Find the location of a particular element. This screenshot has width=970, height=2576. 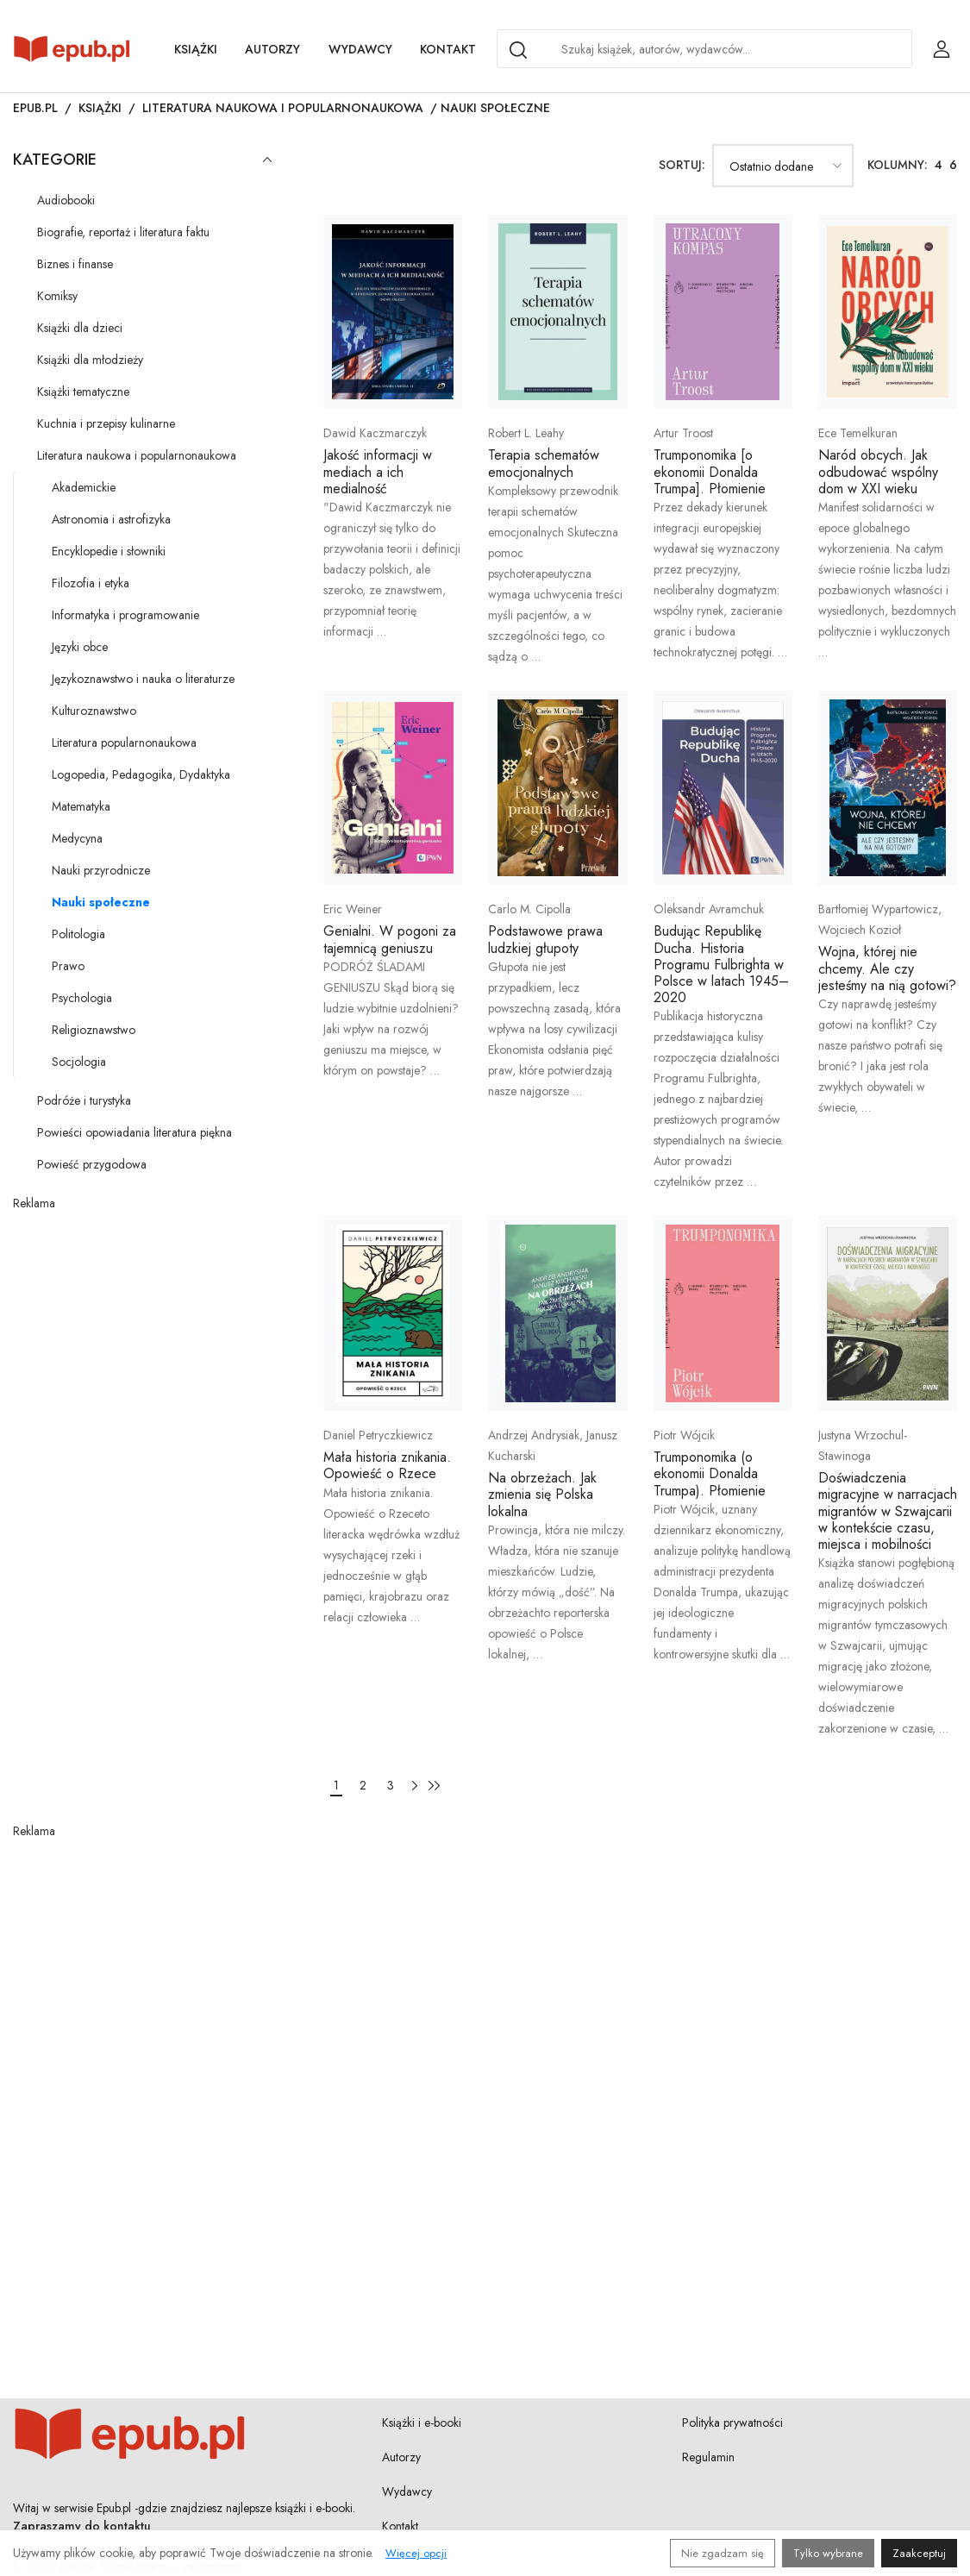

Kulturoznawstwo is located at coordinates (94, 710).